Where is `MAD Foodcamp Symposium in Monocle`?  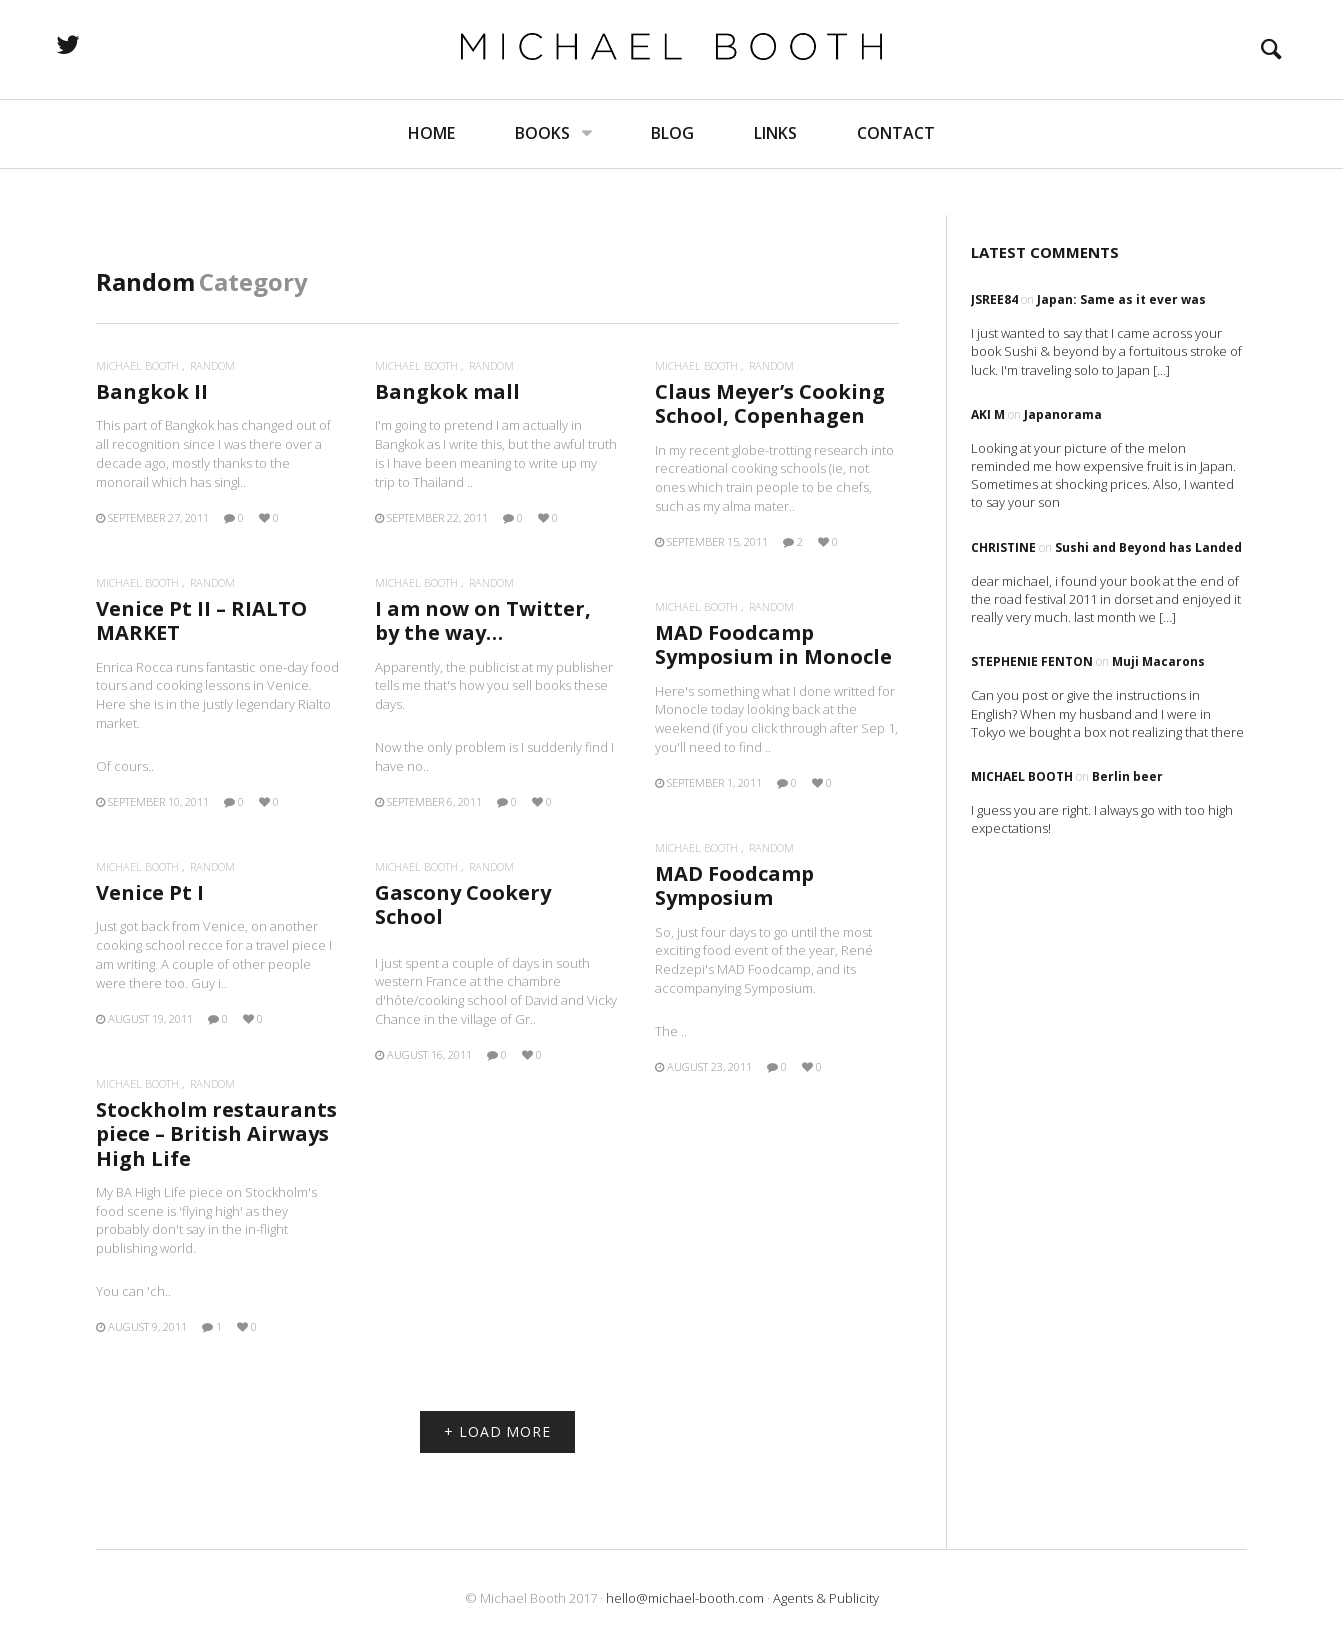 MAD Foodcamp Symposium in Monocle is located at coordinates (773, 644).